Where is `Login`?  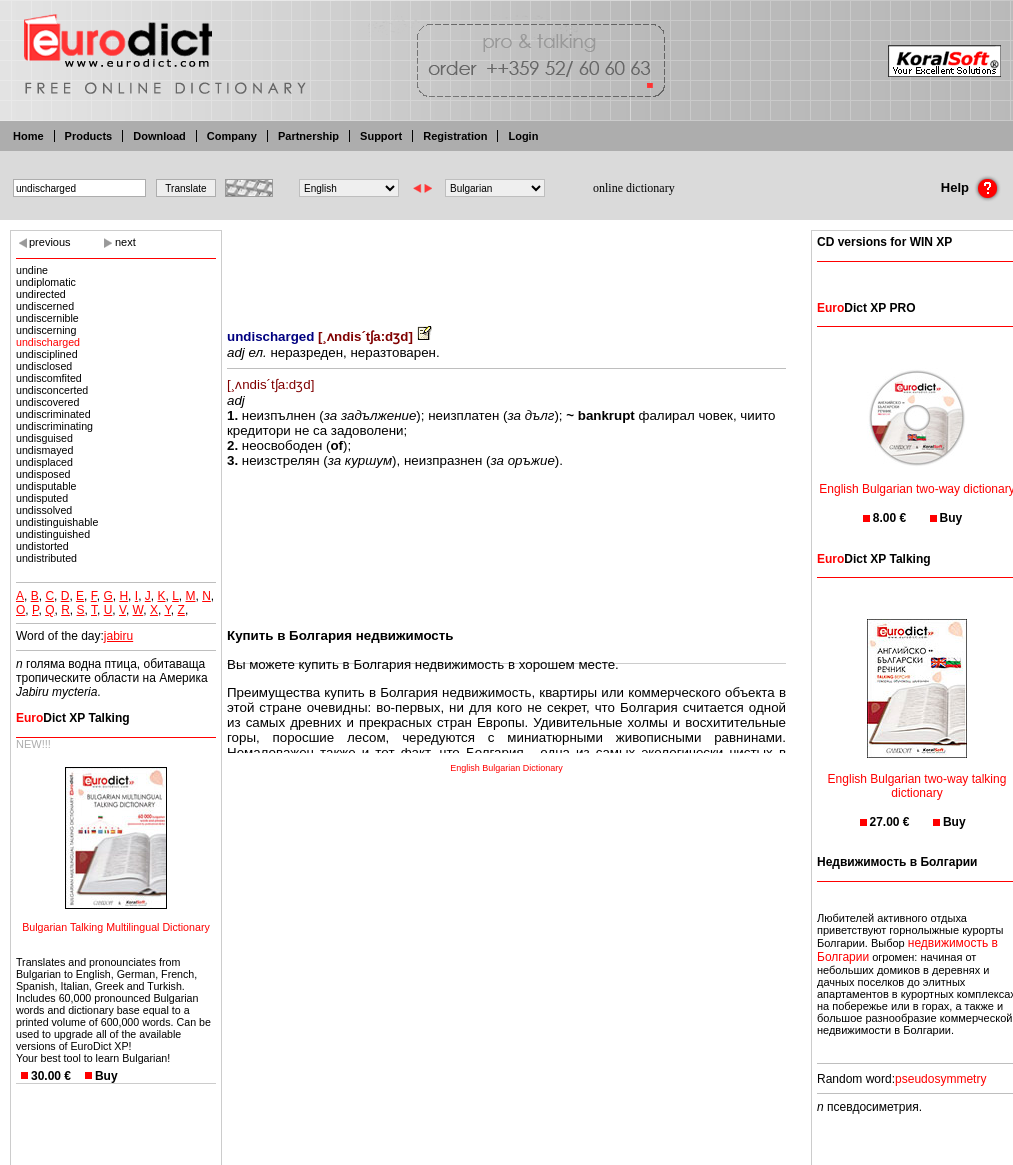
Login is located at coordinates (523, 136).